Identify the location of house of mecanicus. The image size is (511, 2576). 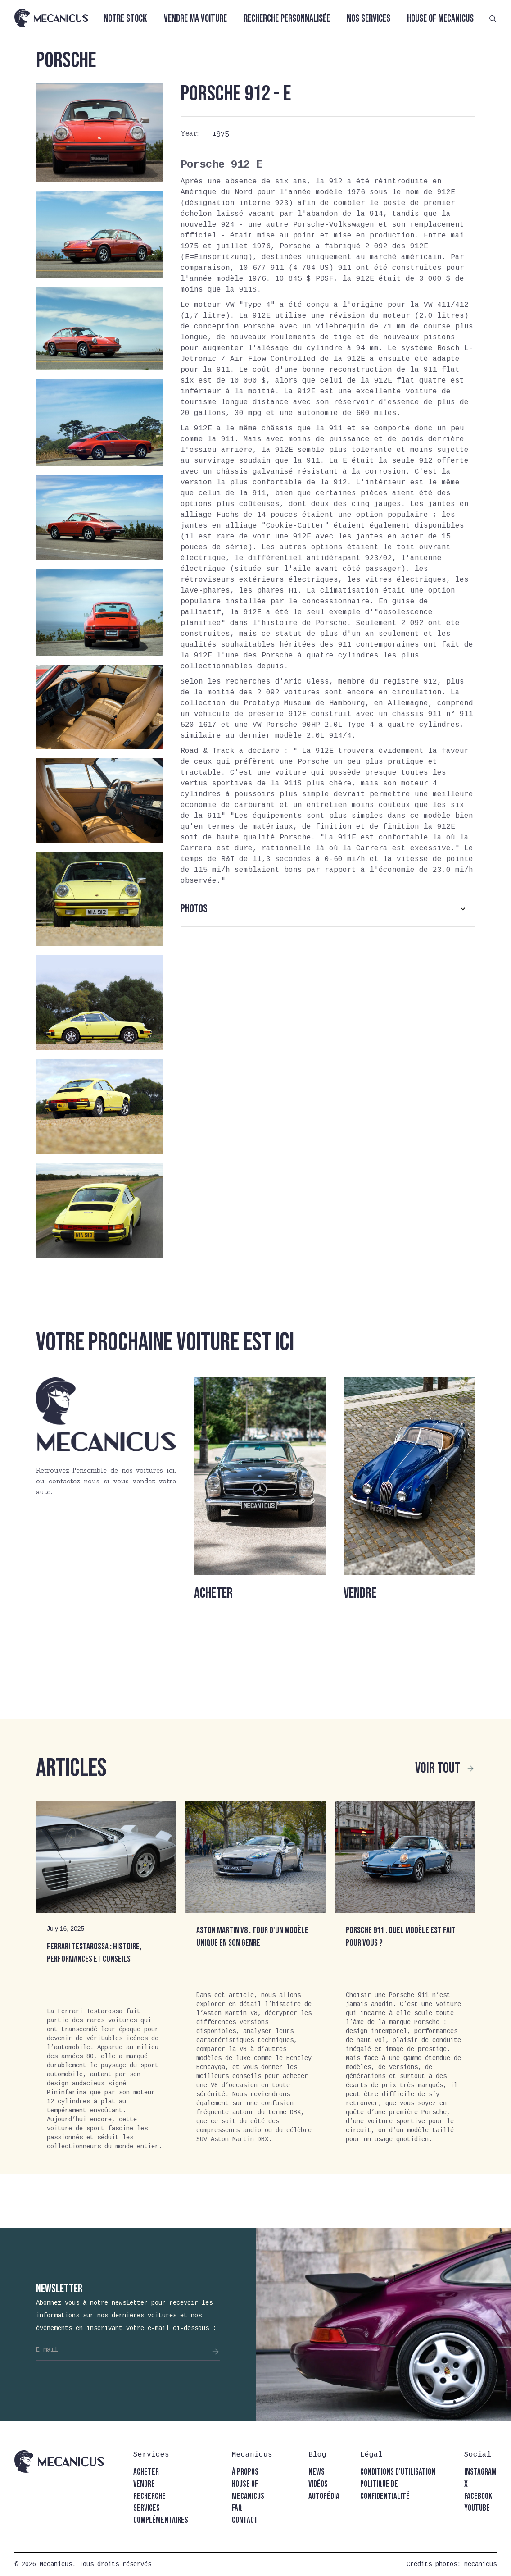
(248, 2490).